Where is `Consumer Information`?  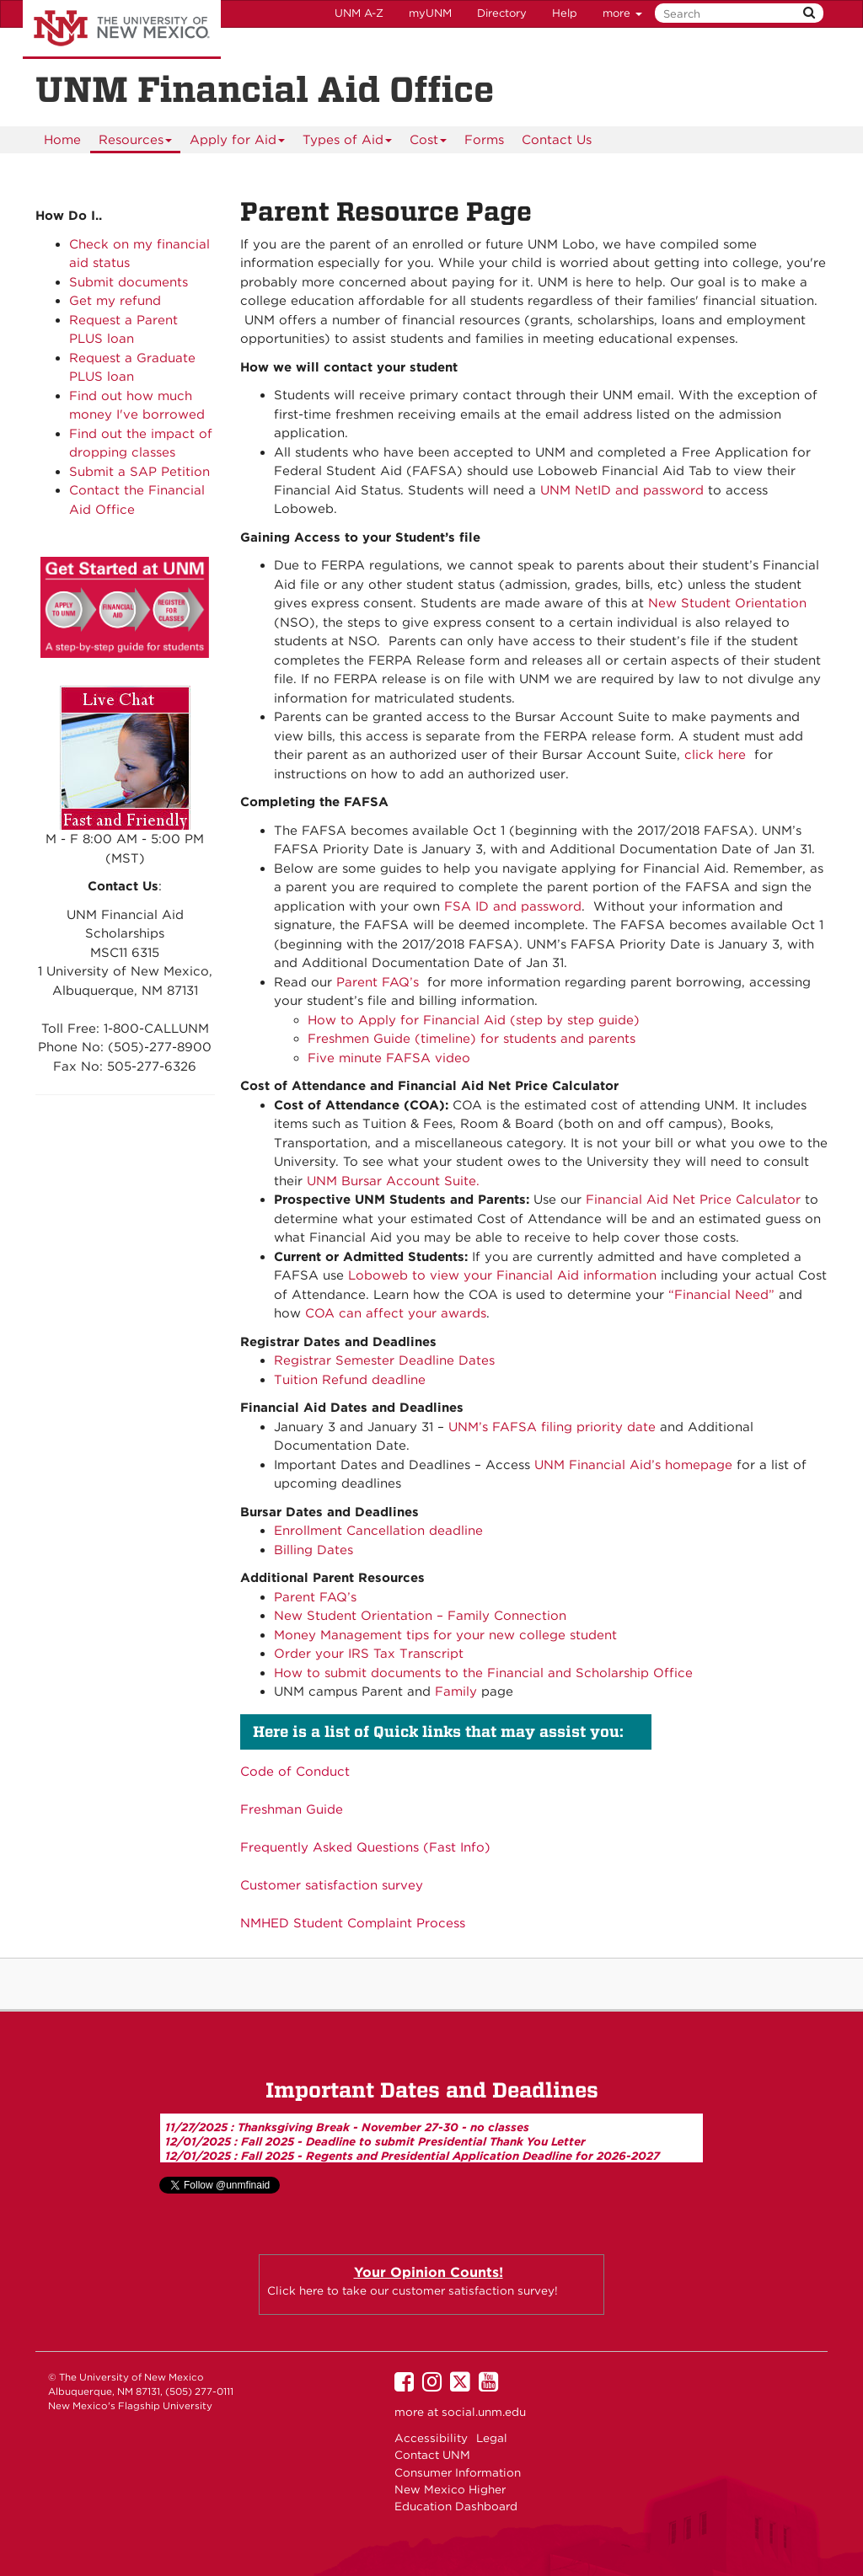 Consumer Information is located at coordinates (457, 2472).